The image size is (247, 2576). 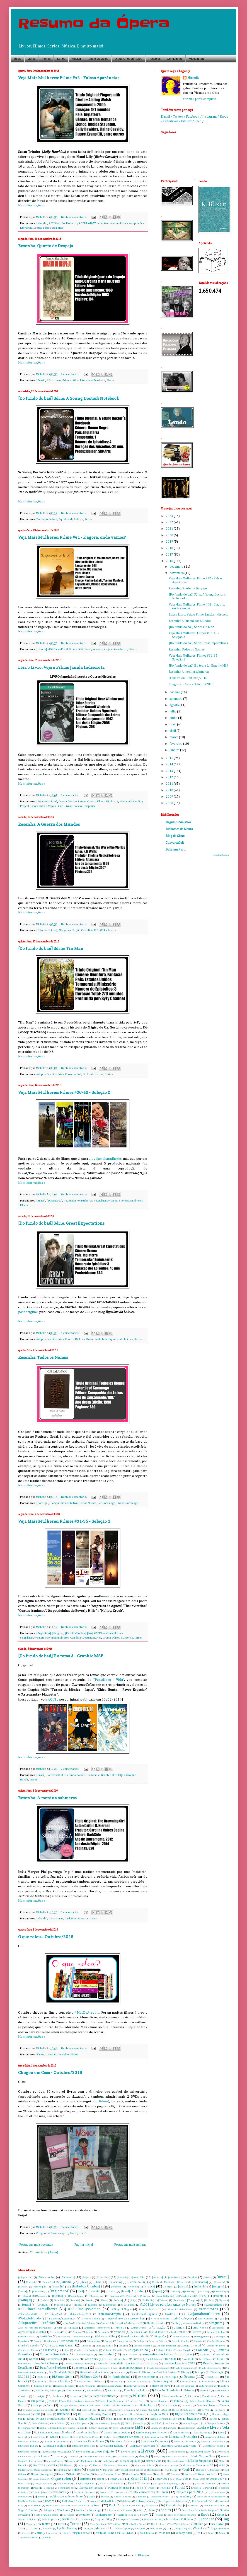 I want to click on Policial, so click(x=77, y=806).